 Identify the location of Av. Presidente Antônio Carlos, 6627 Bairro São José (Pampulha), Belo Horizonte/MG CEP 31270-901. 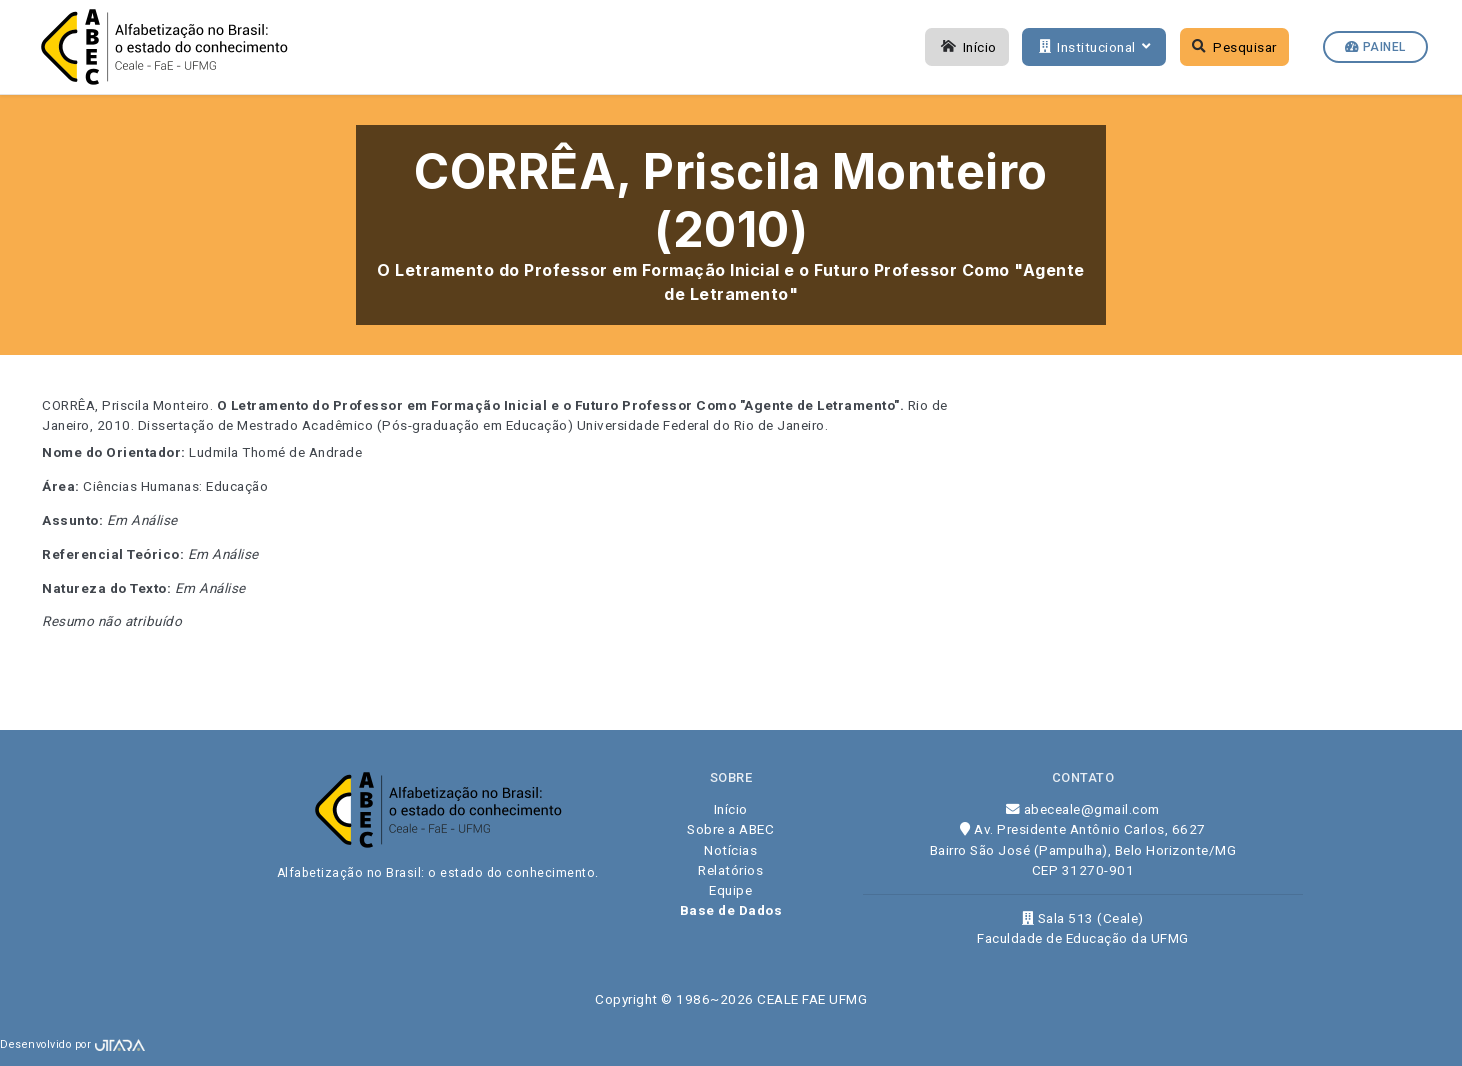
(1083, 849).